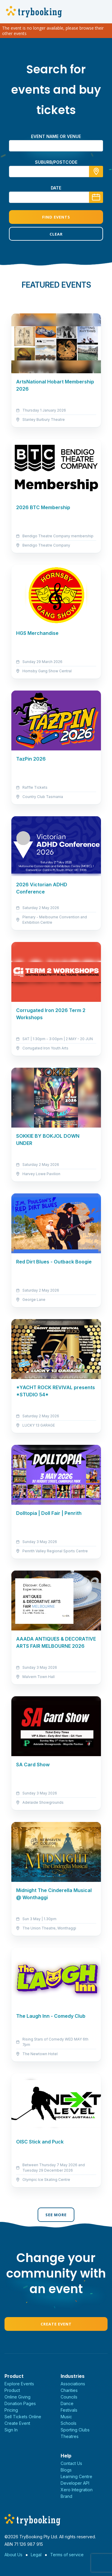 The width and height of the screenshot is (112, 2576). I want to click on suburb/postcode, so click(56, 162).